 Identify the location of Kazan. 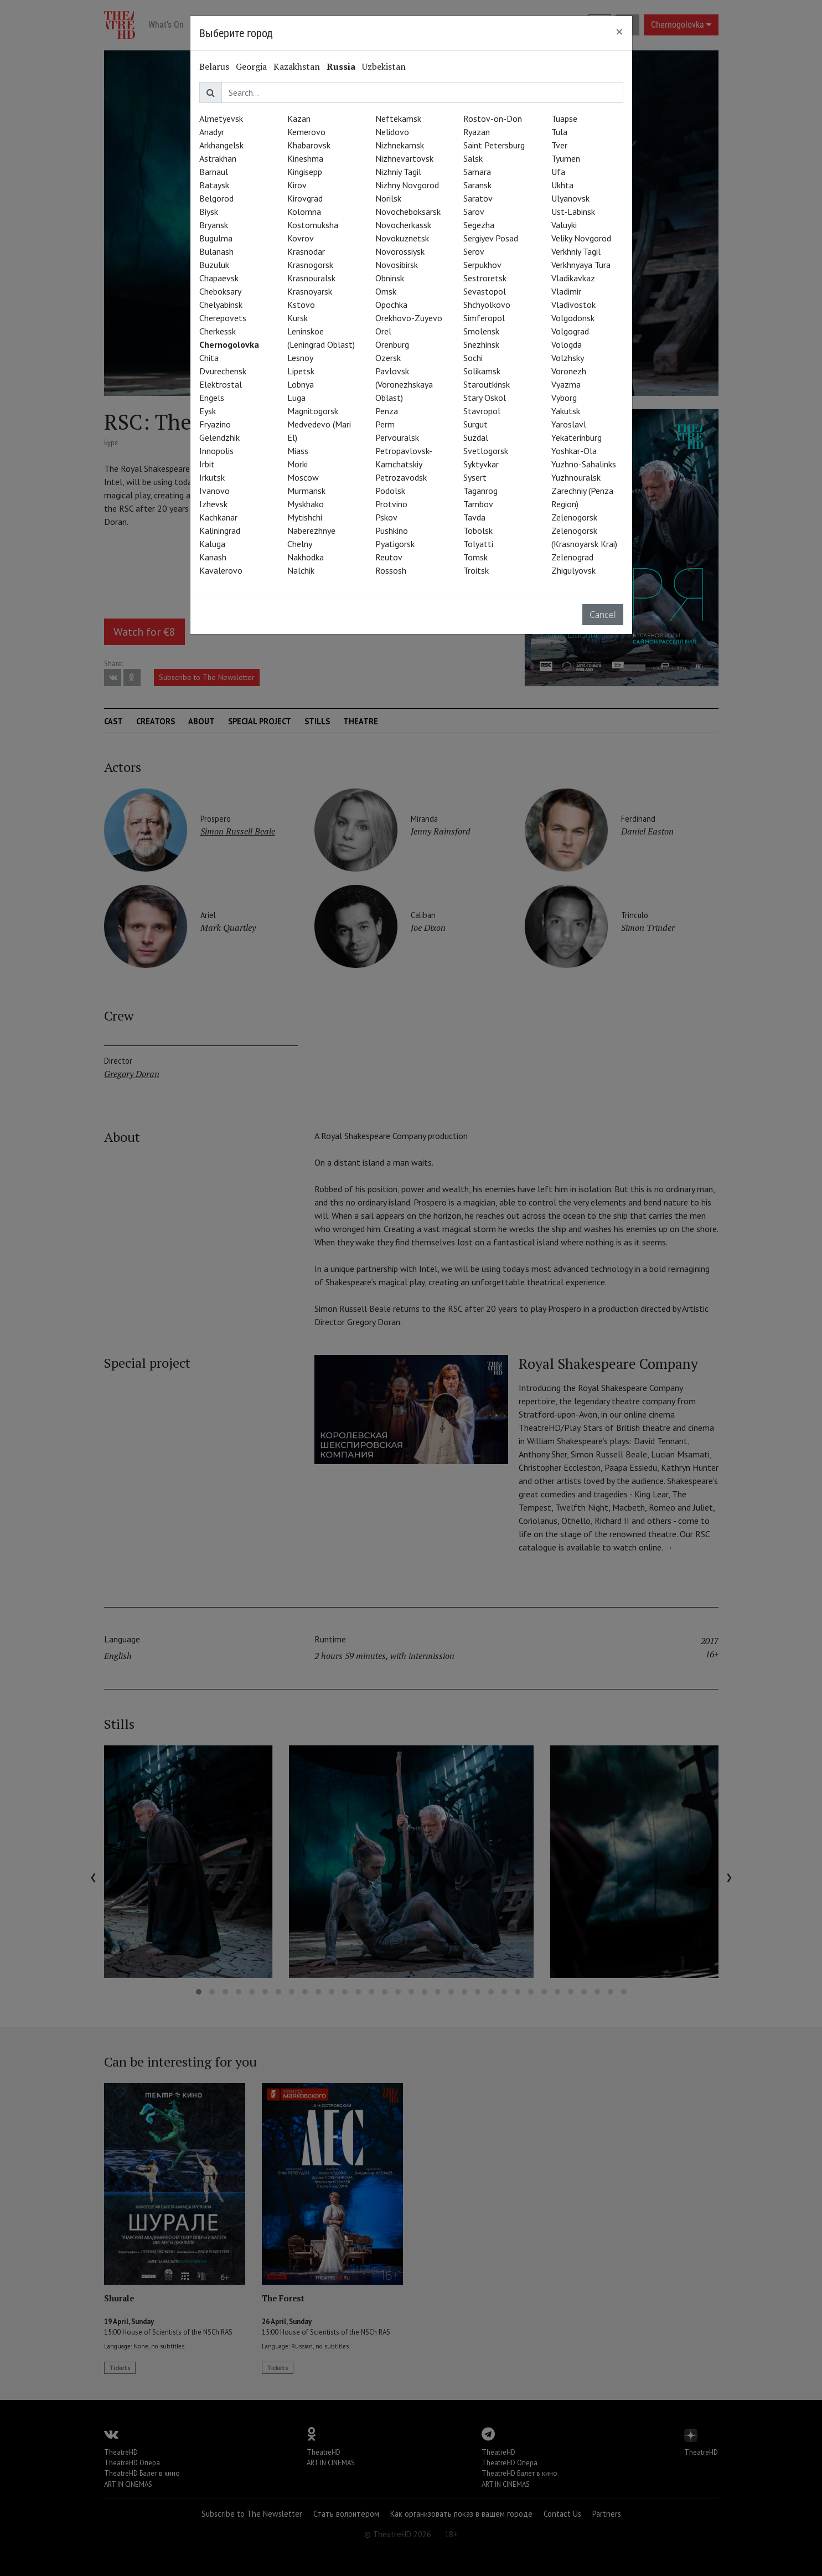
(299, 118).